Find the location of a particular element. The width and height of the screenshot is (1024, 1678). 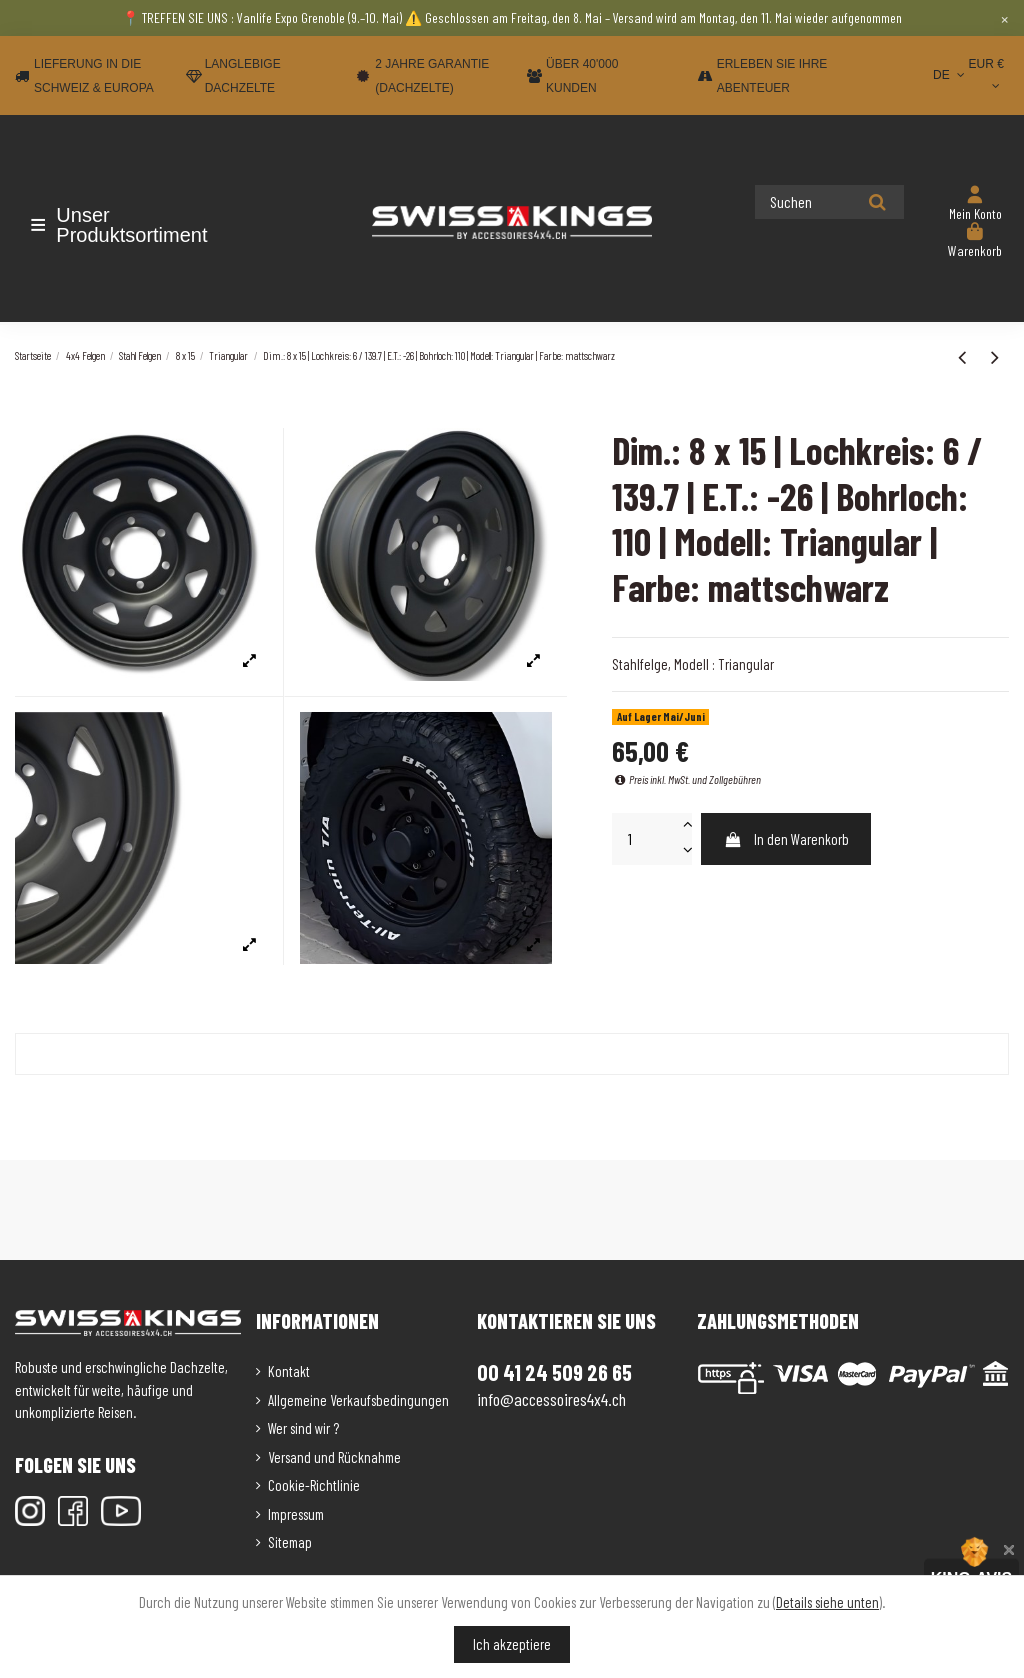

info@accessoires4x4.ch is located at coordinates (551, 1399).